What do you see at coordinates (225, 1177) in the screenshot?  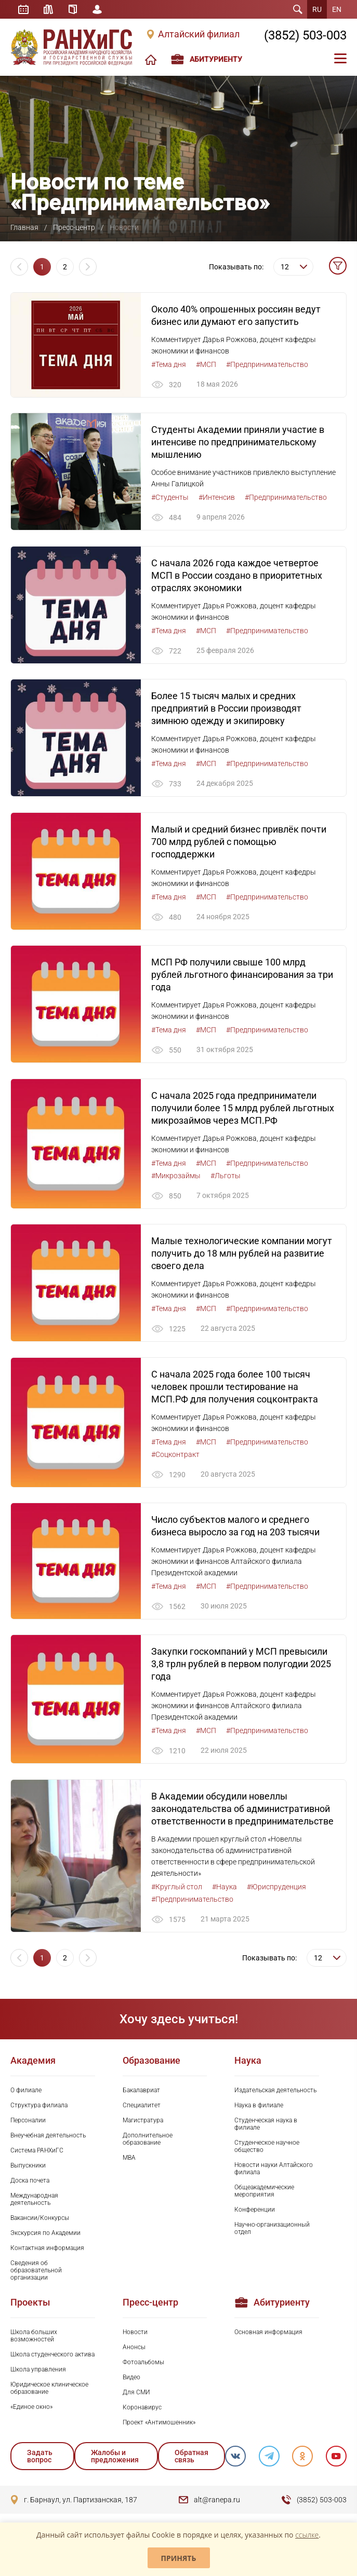 I see `#Льготы` at bounding box center [225, 1177].